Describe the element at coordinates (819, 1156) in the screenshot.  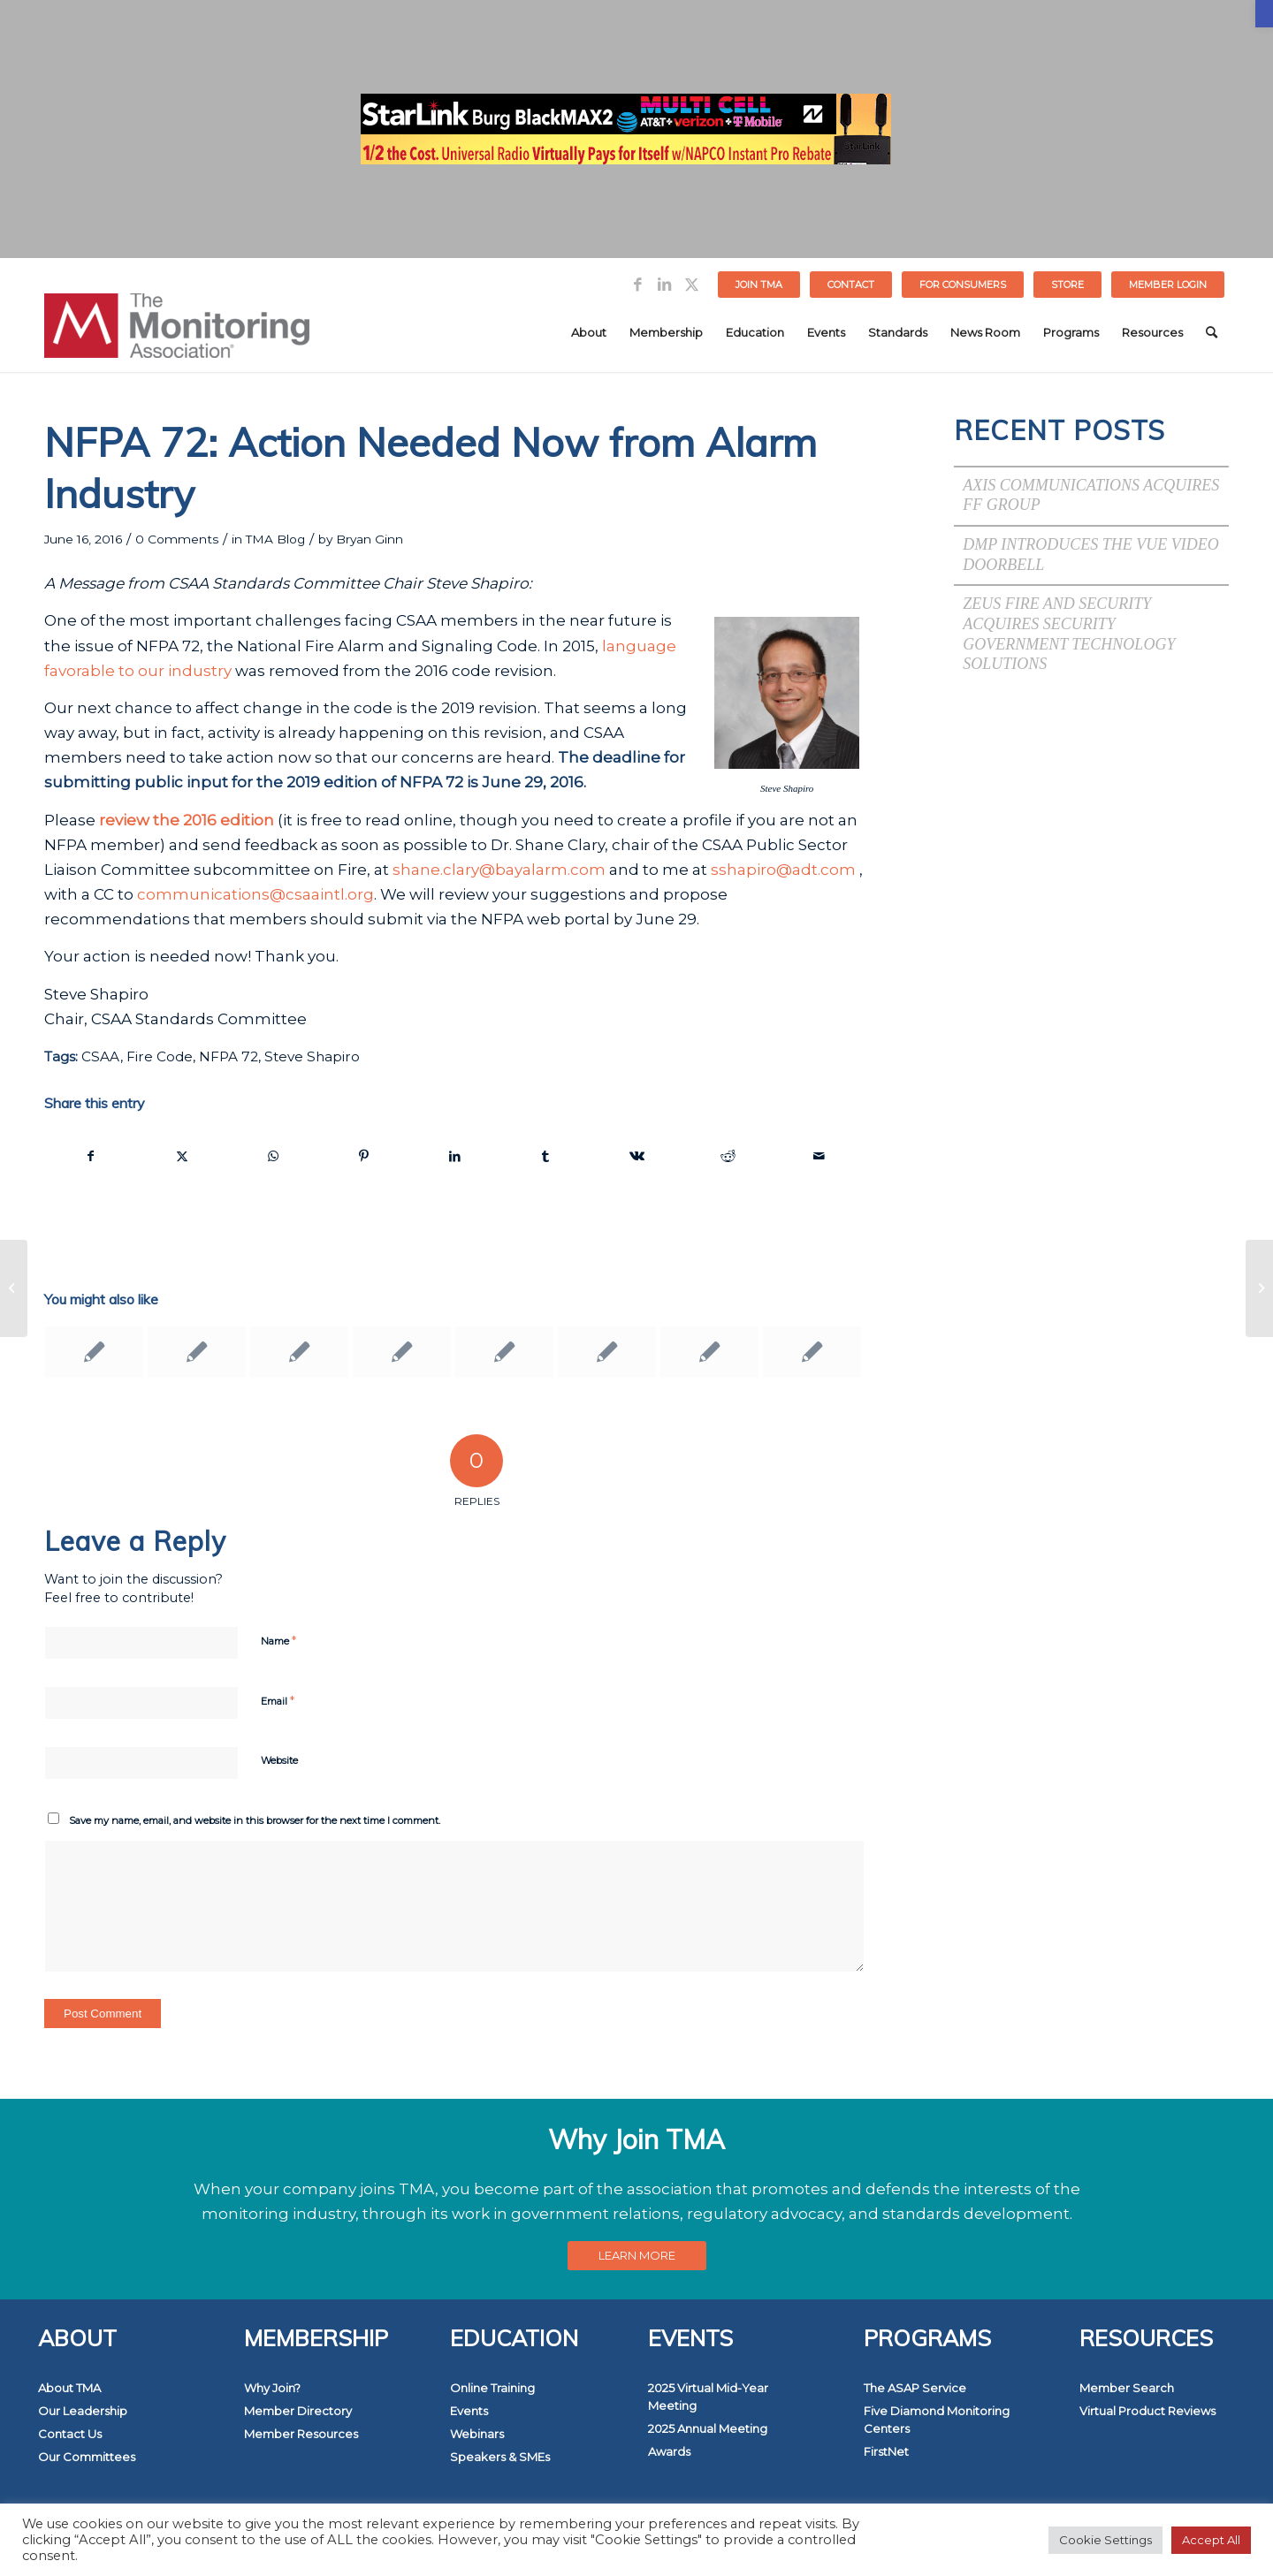
I see `[Share by Mail]` at that location.